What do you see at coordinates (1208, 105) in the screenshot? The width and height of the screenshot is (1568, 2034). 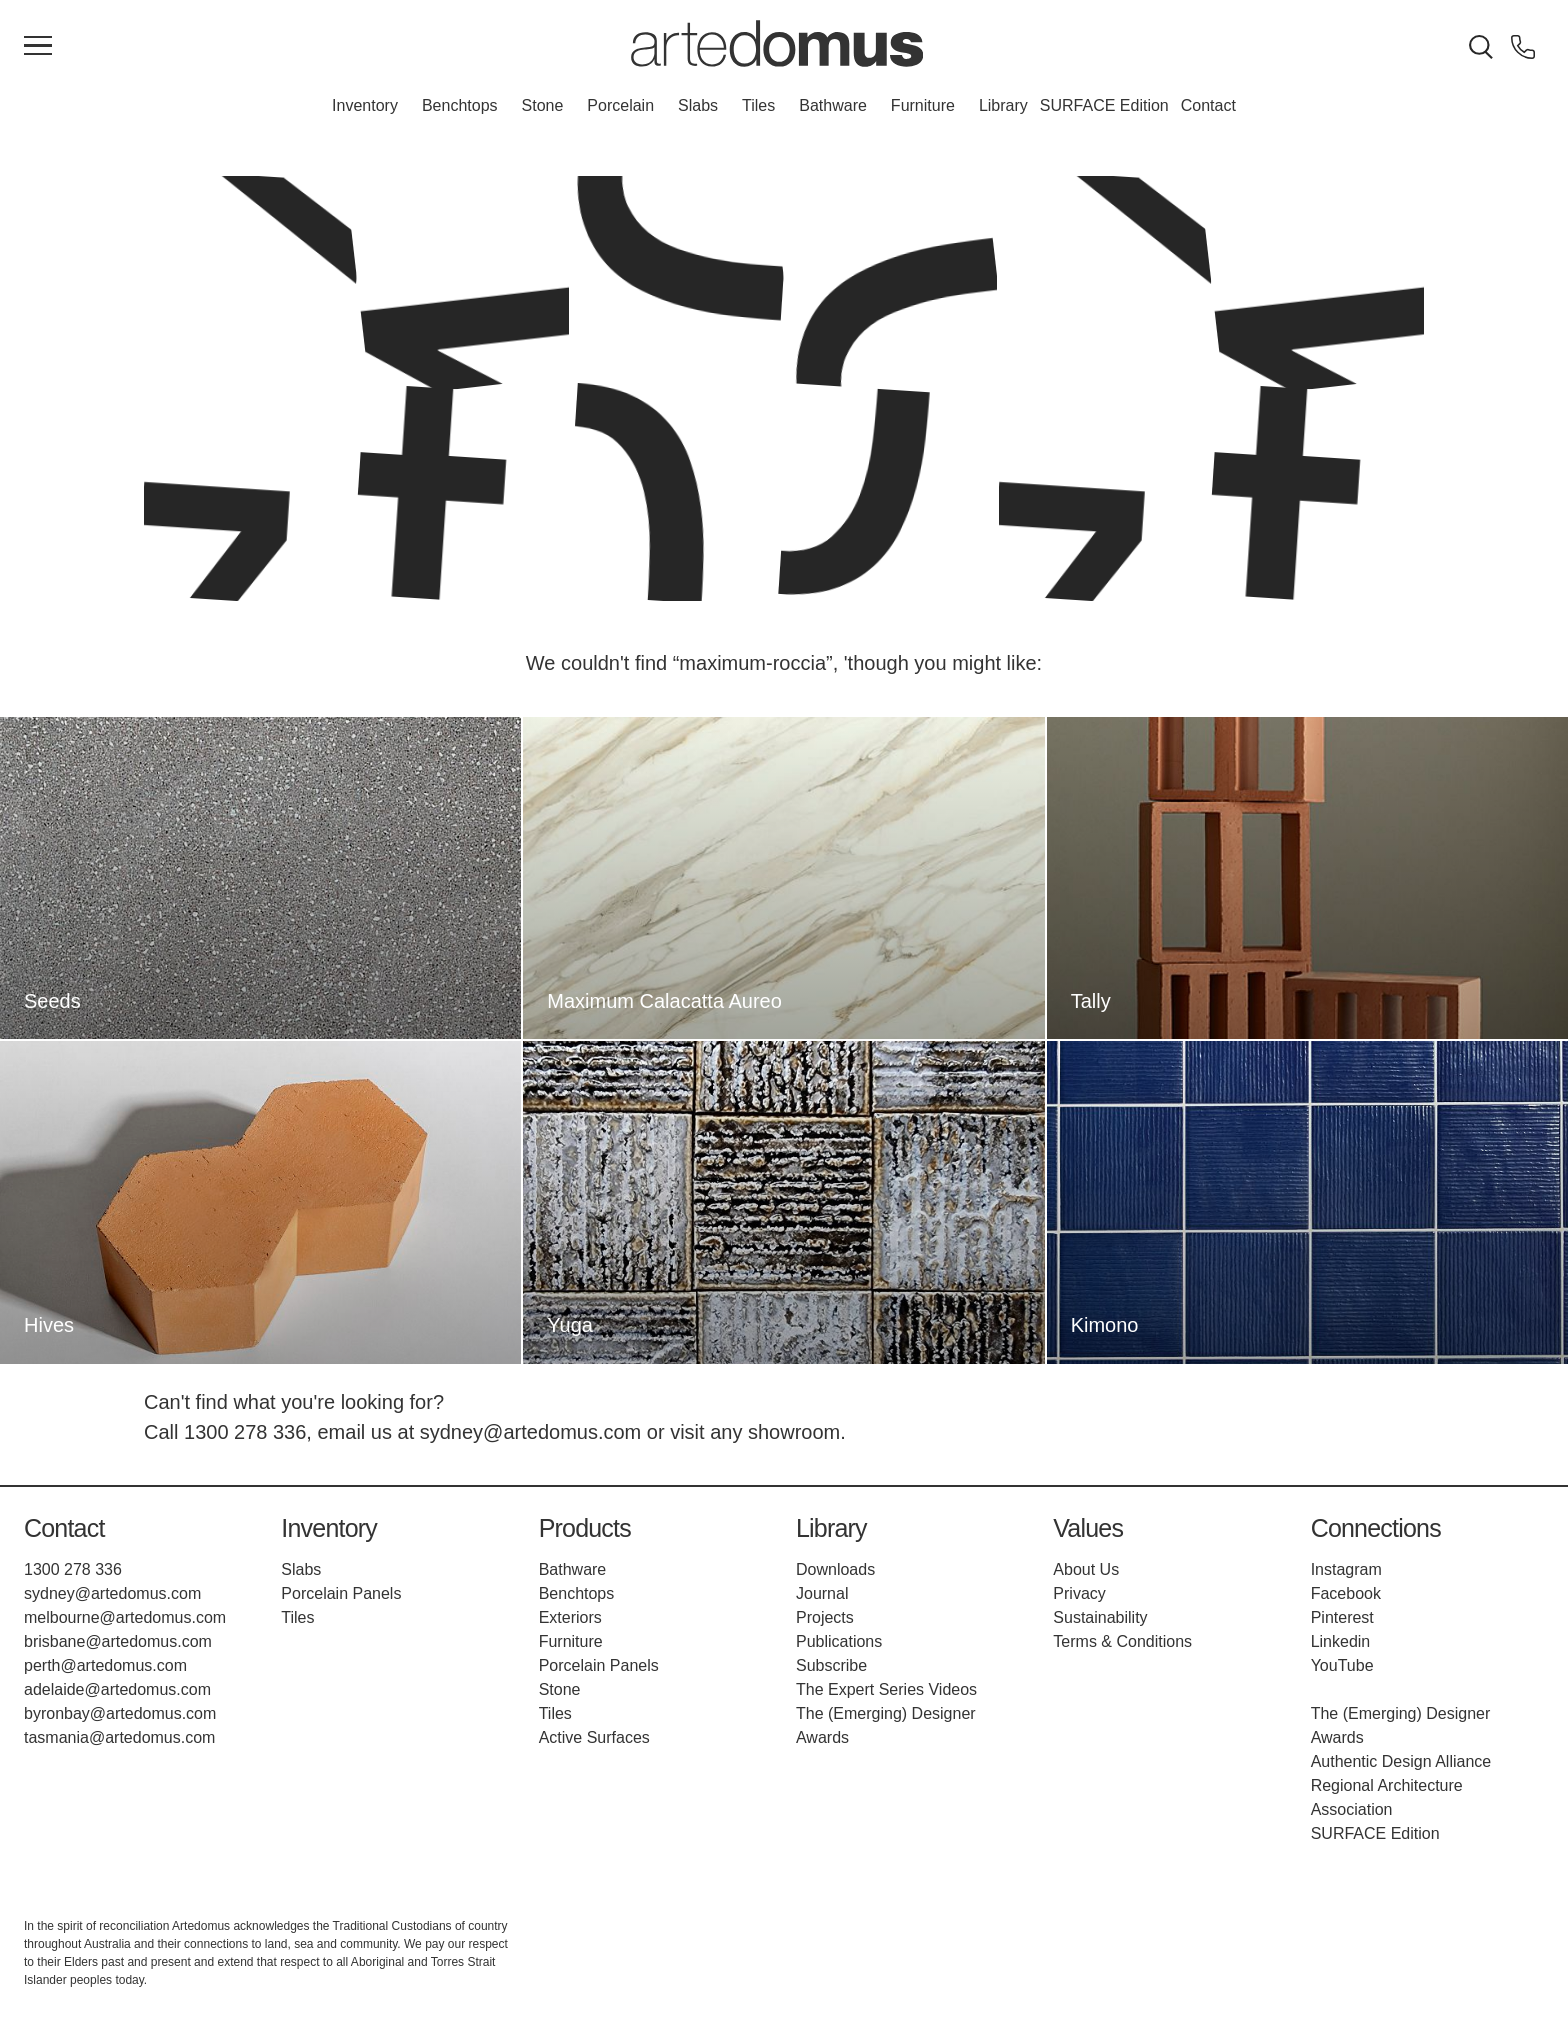 I see `Contact` at bounding box center [1208, 105].